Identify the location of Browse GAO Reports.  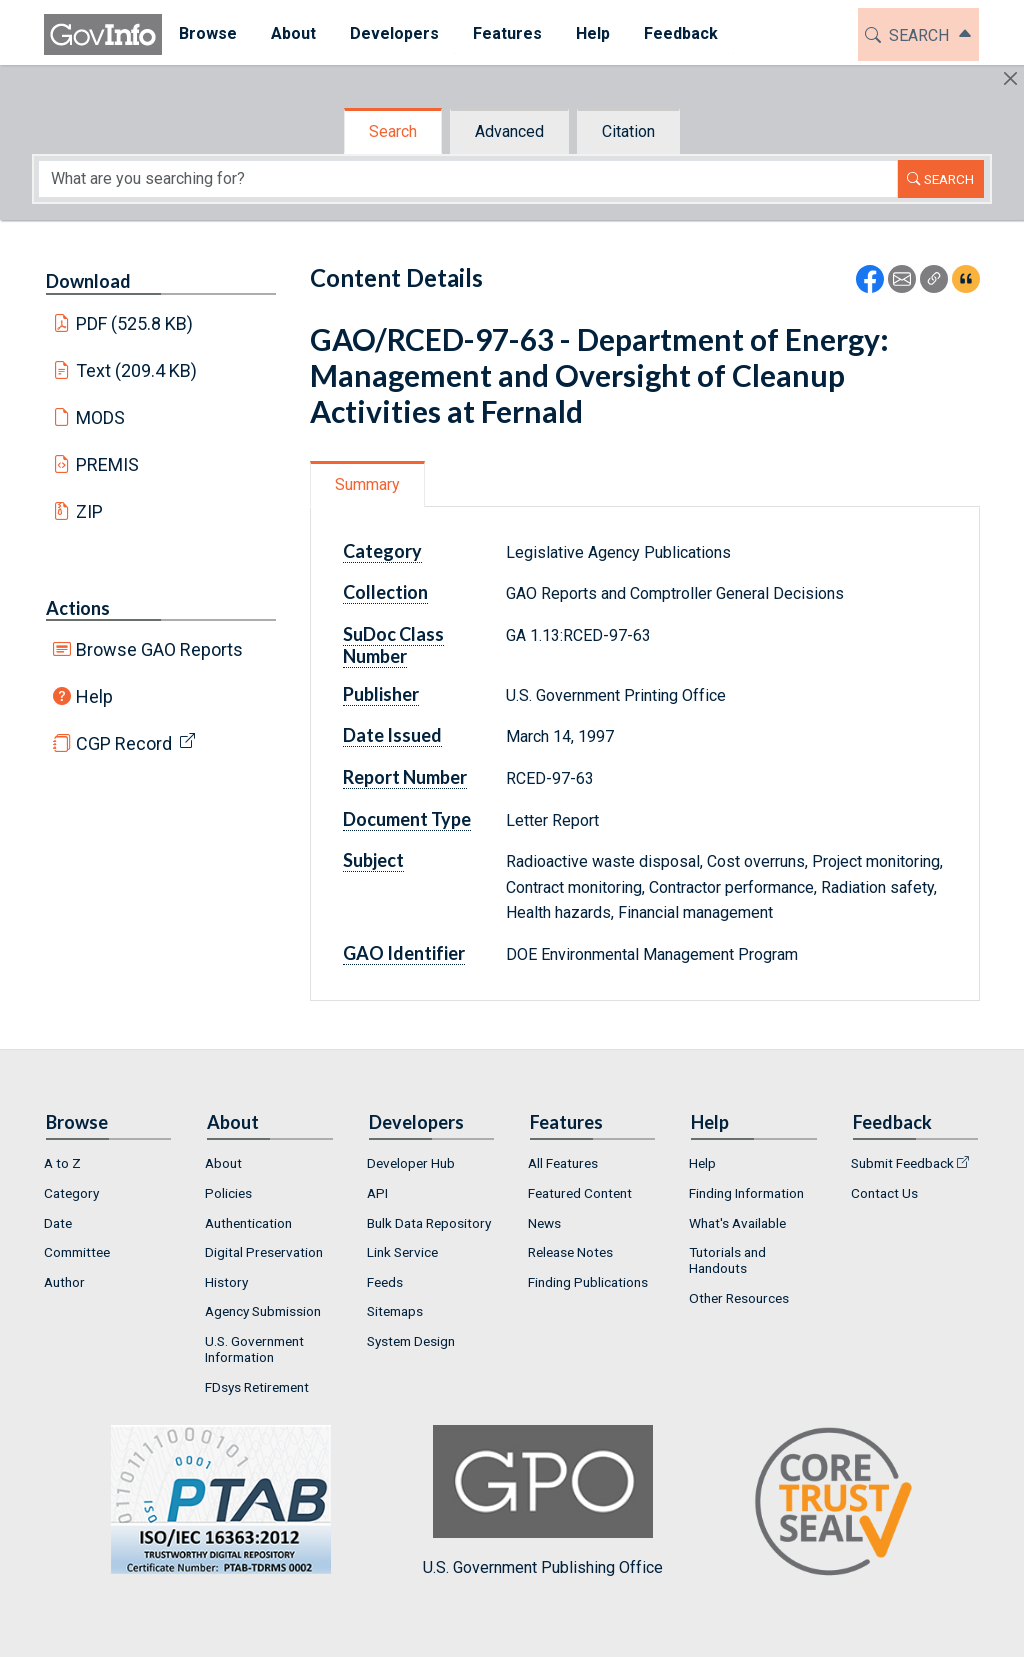
(159, 649).